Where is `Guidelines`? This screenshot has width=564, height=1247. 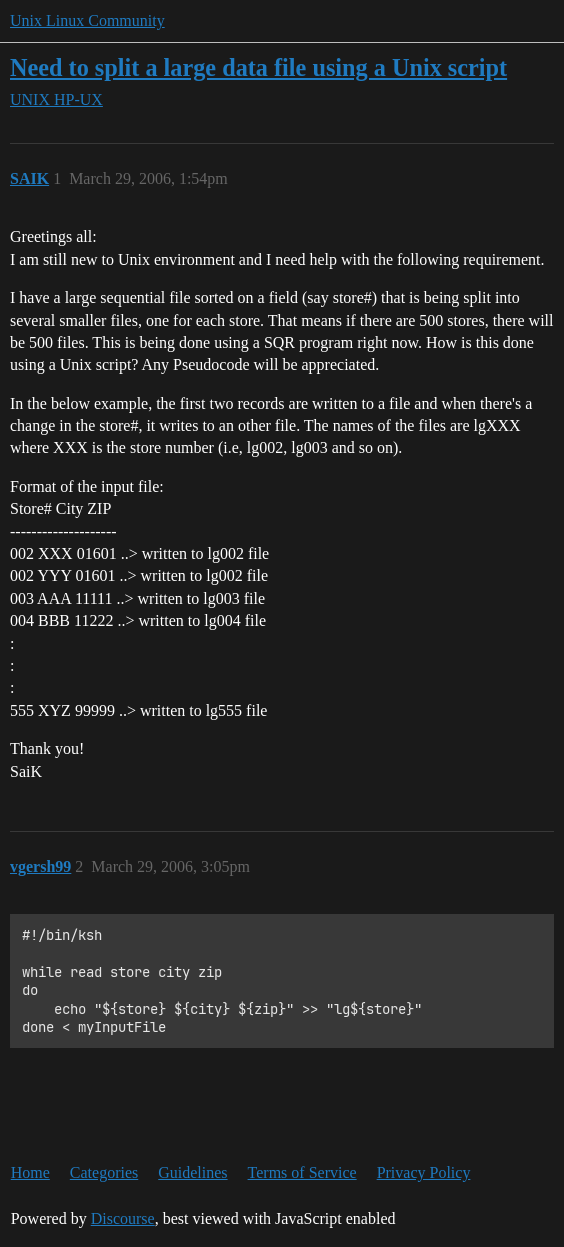 Guidelines is located at coordinates (192, 1172).